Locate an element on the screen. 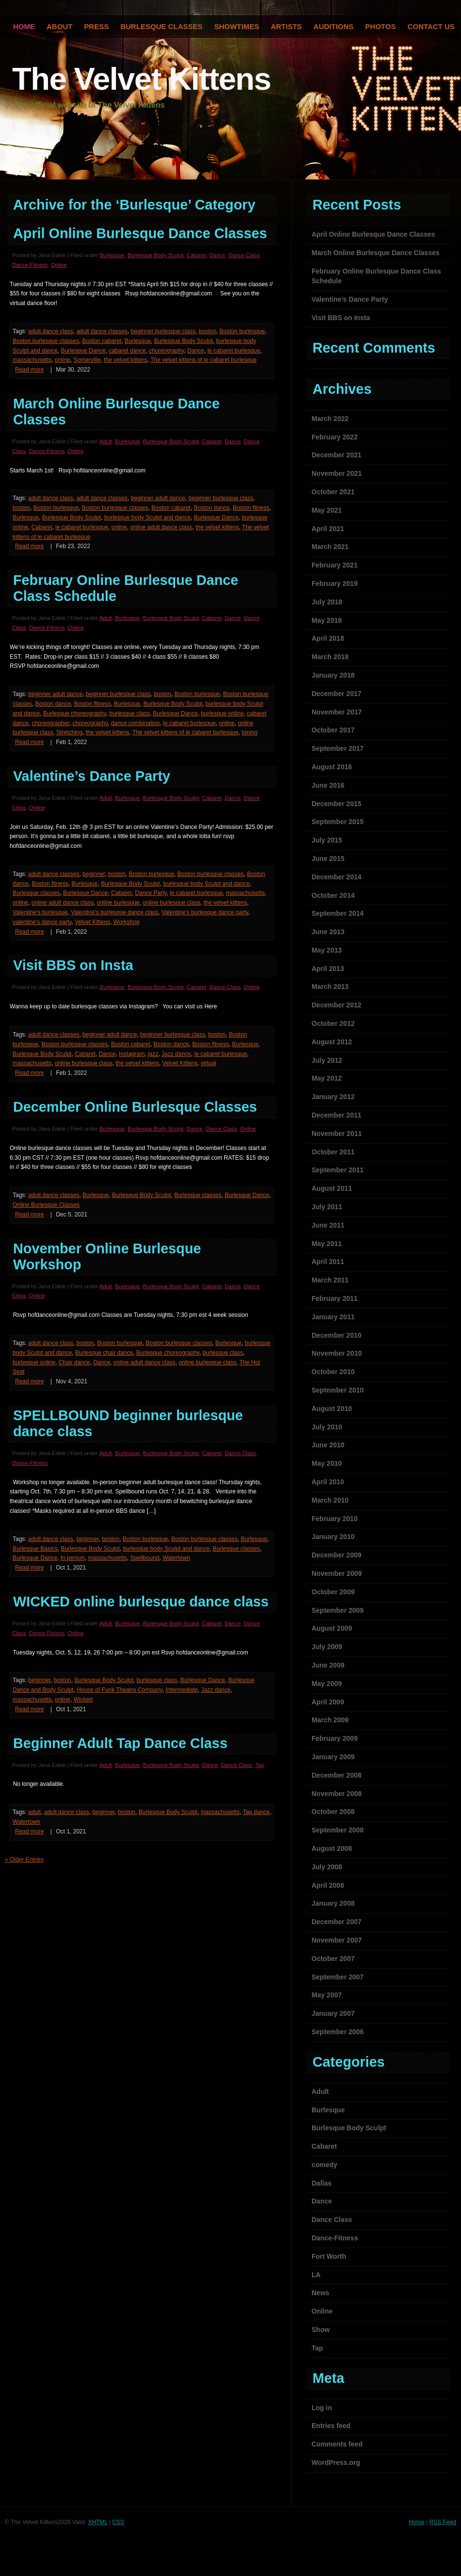 The width and height of the screenshot is (461, 2576). October 2008 is located at coordinates (333, 1811).